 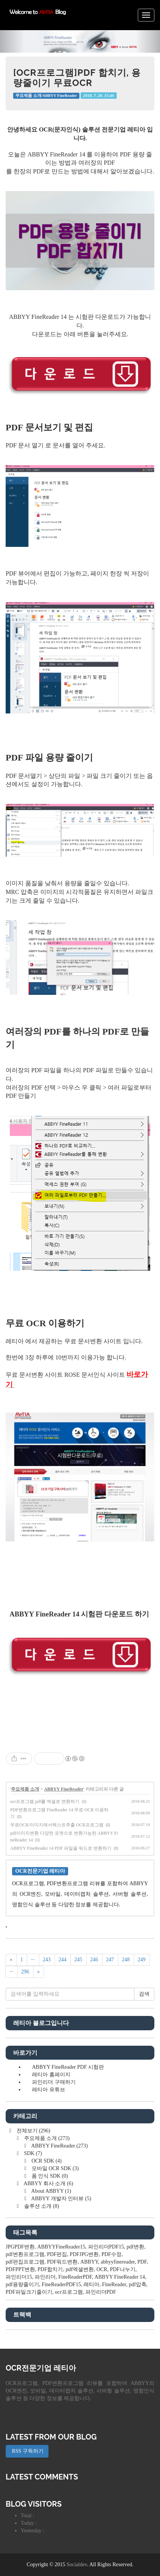 I want to click on ABBYYFineReader15, so click(x=61, y=2247).